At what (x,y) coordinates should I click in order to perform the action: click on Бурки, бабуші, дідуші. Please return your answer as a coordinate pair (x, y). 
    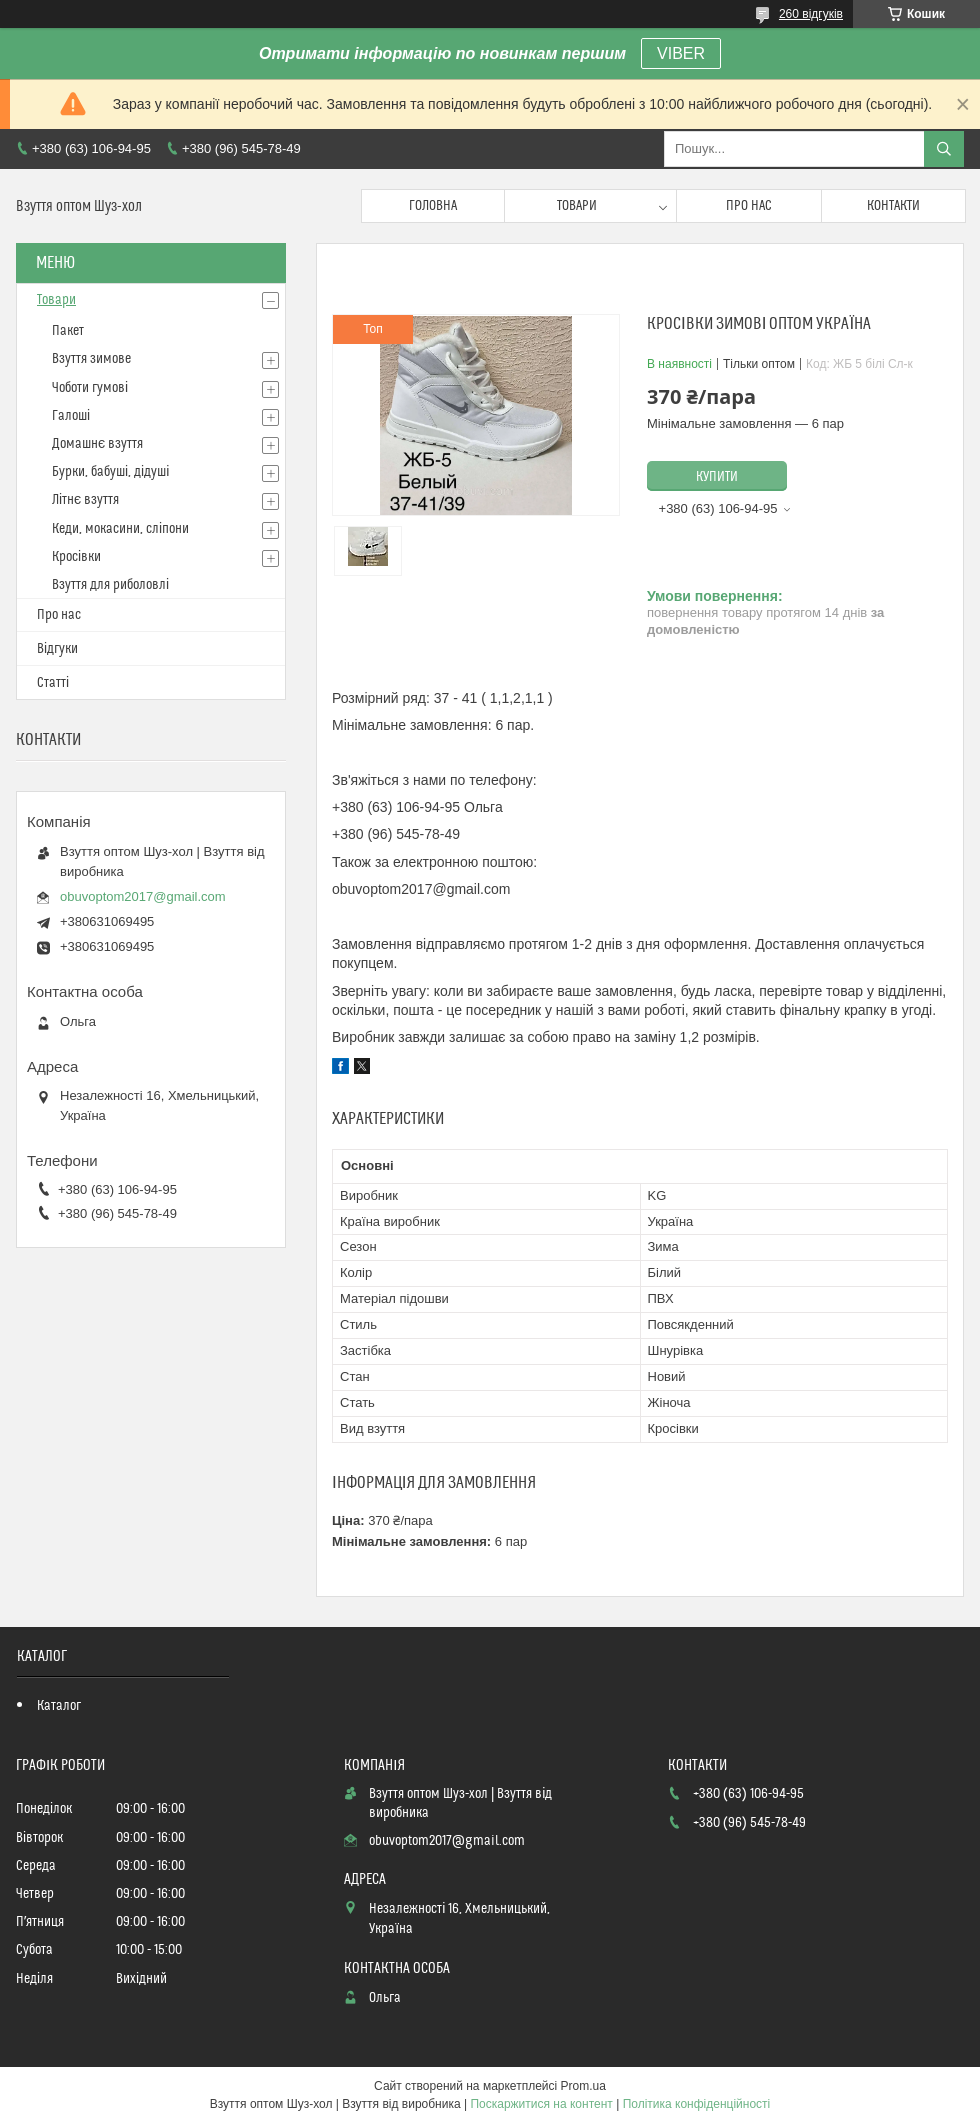
    Looking at the image, I should click on (110, 472).